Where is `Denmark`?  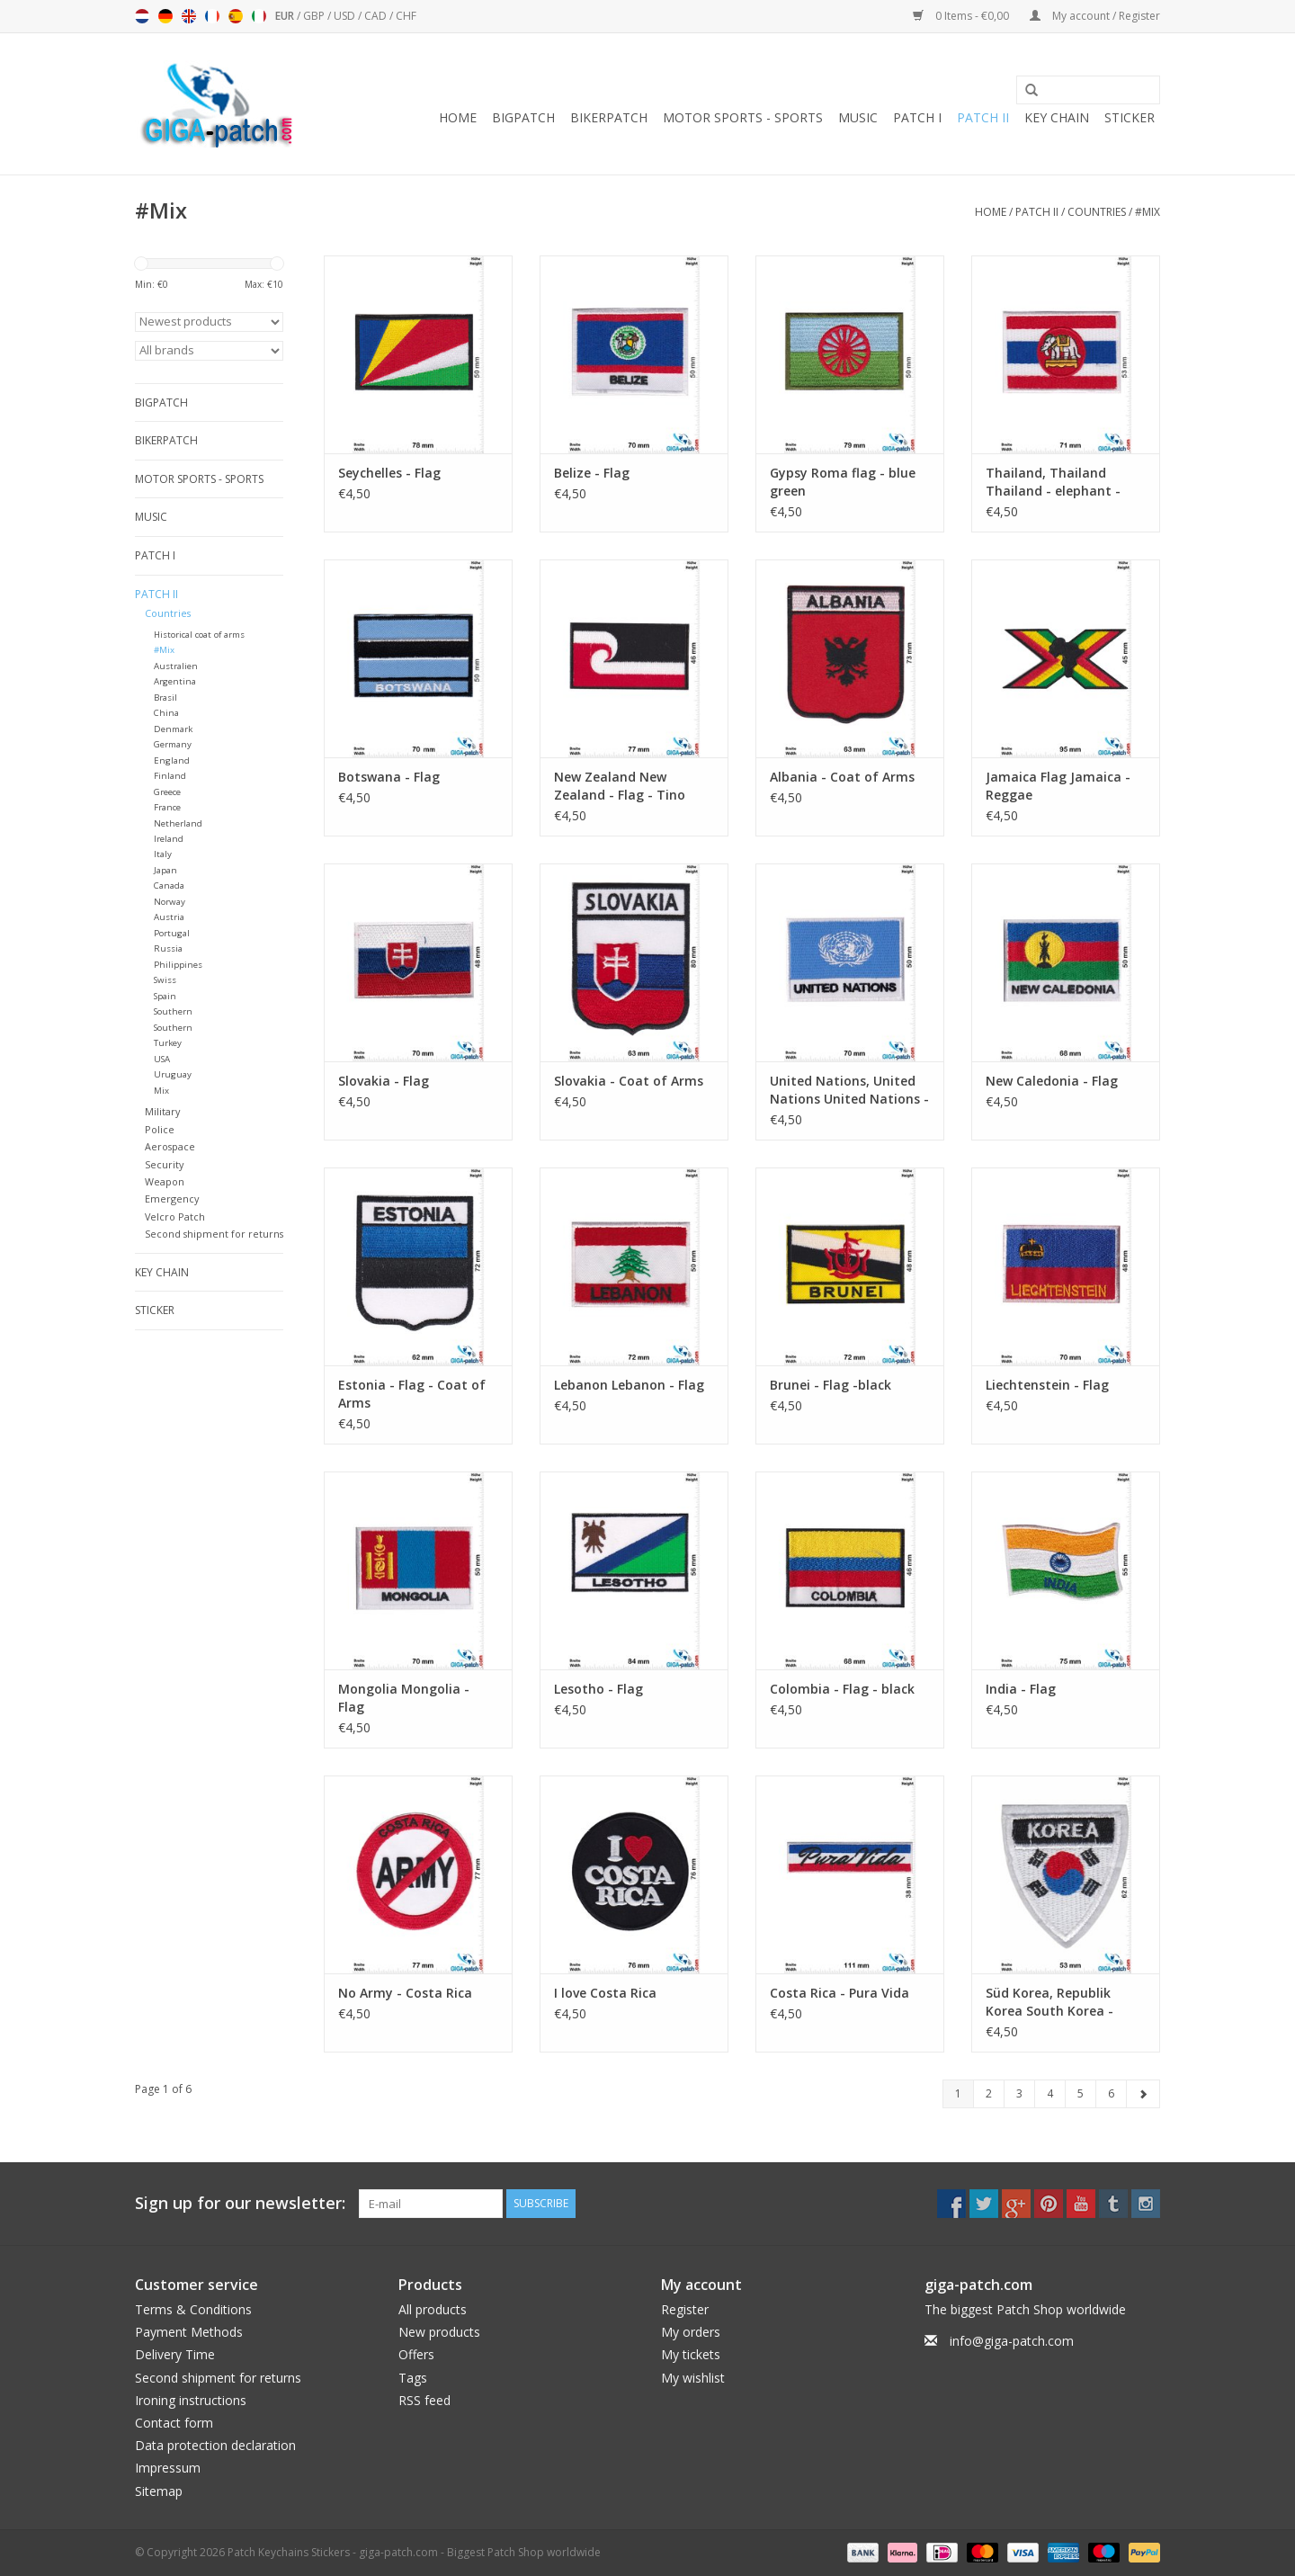 Denmark is located at coordinates (173, 729).